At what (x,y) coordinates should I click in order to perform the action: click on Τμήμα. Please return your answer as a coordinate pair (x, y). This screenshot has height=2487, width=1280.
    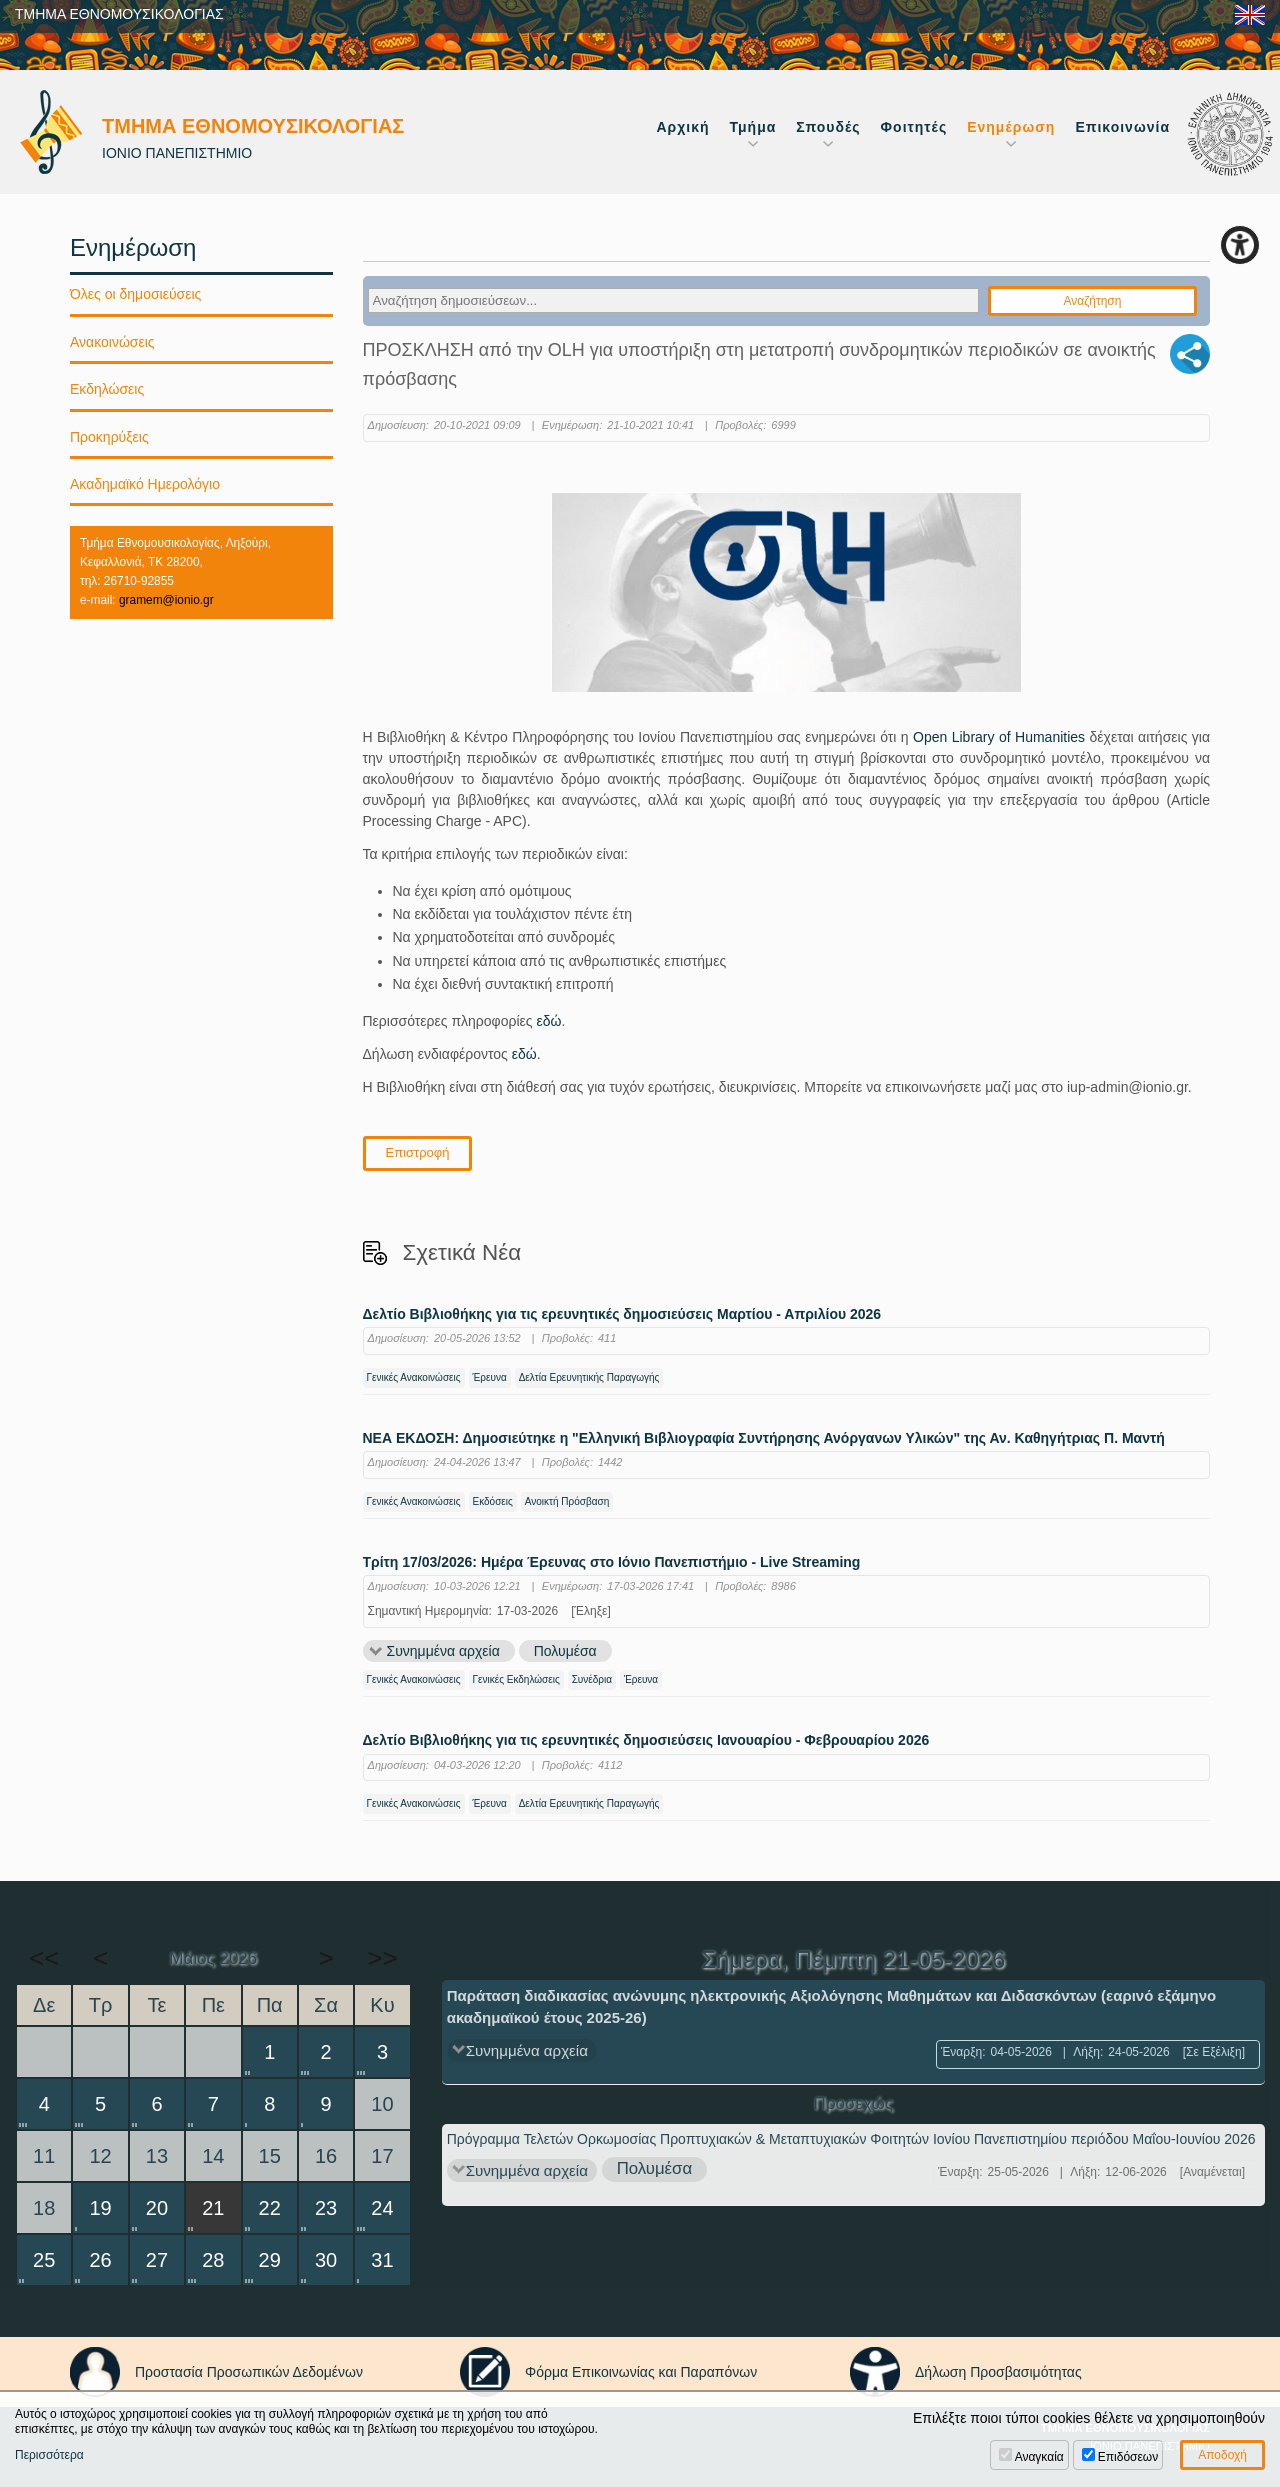
    Looking at the image, I should click on (753, 127).